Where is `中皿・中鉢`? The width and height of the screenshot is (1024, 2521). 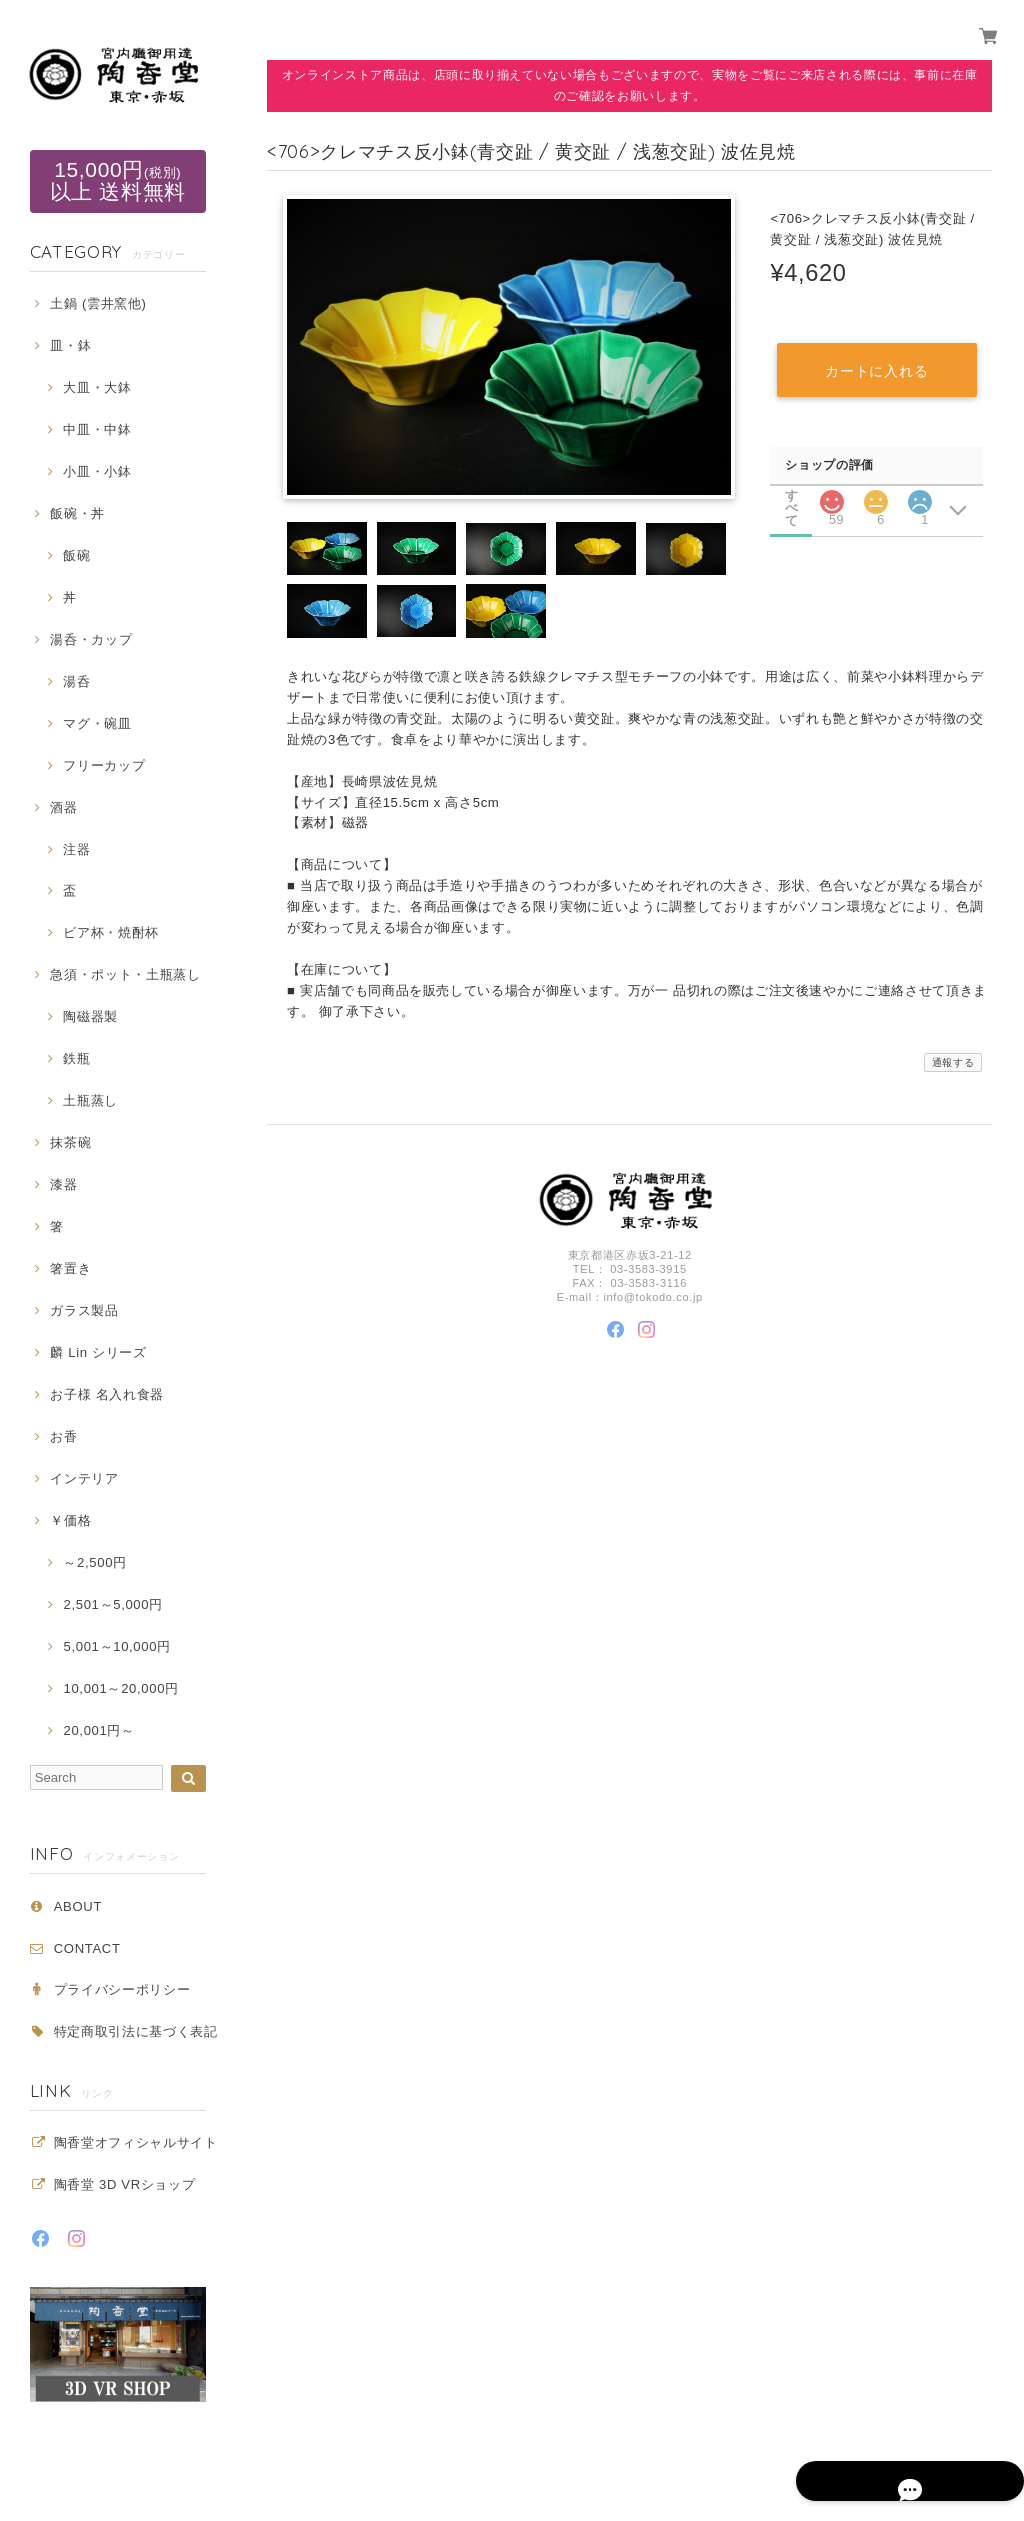 中皿・中鉢 is located at coordinates (97, 429).